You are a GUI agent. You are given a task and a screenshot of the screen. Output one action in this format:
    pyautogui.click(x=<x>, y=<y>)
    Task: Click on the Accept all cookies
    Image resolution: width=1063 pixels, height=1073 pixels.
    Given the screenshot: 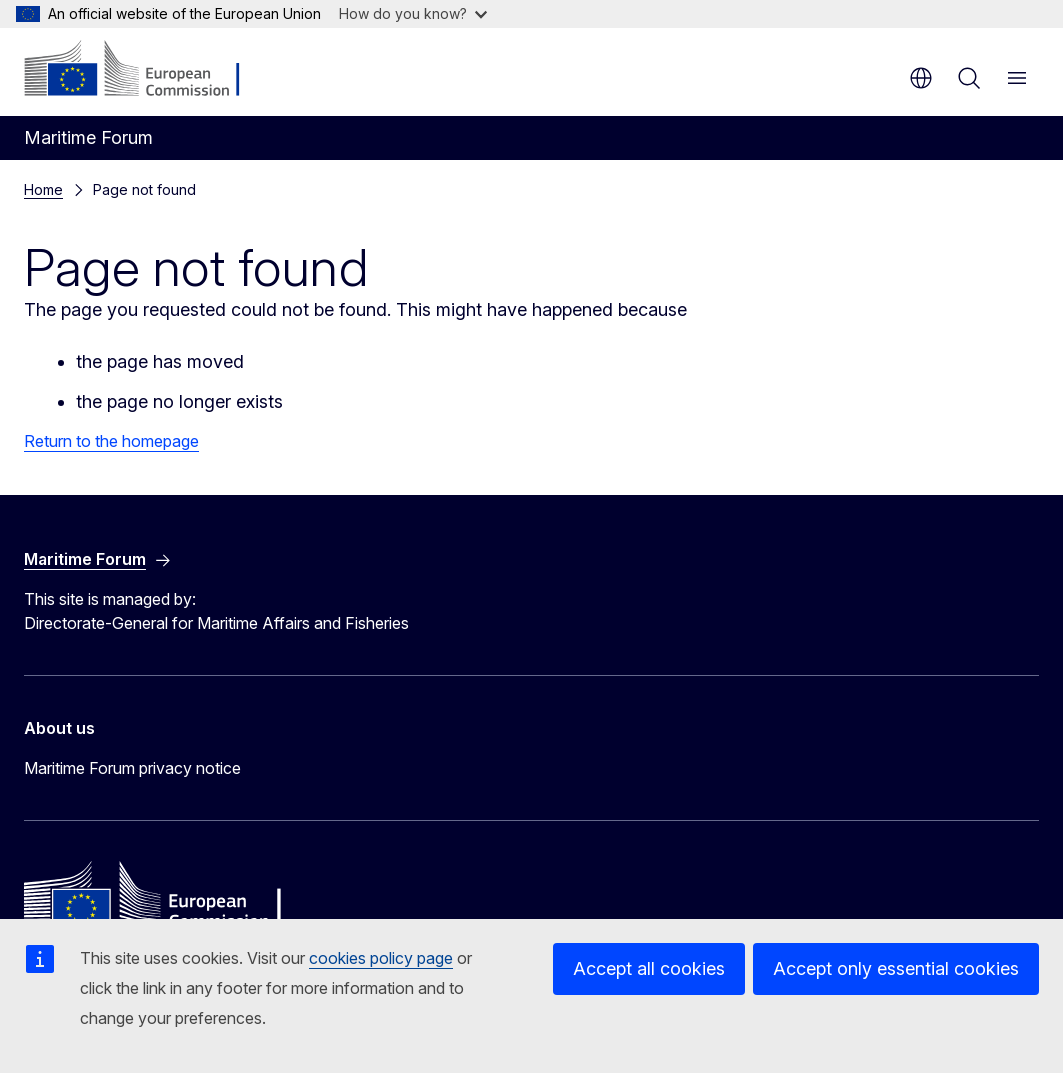 What is the action you would take?
    pyautogui.click(x=649, y=968)
    